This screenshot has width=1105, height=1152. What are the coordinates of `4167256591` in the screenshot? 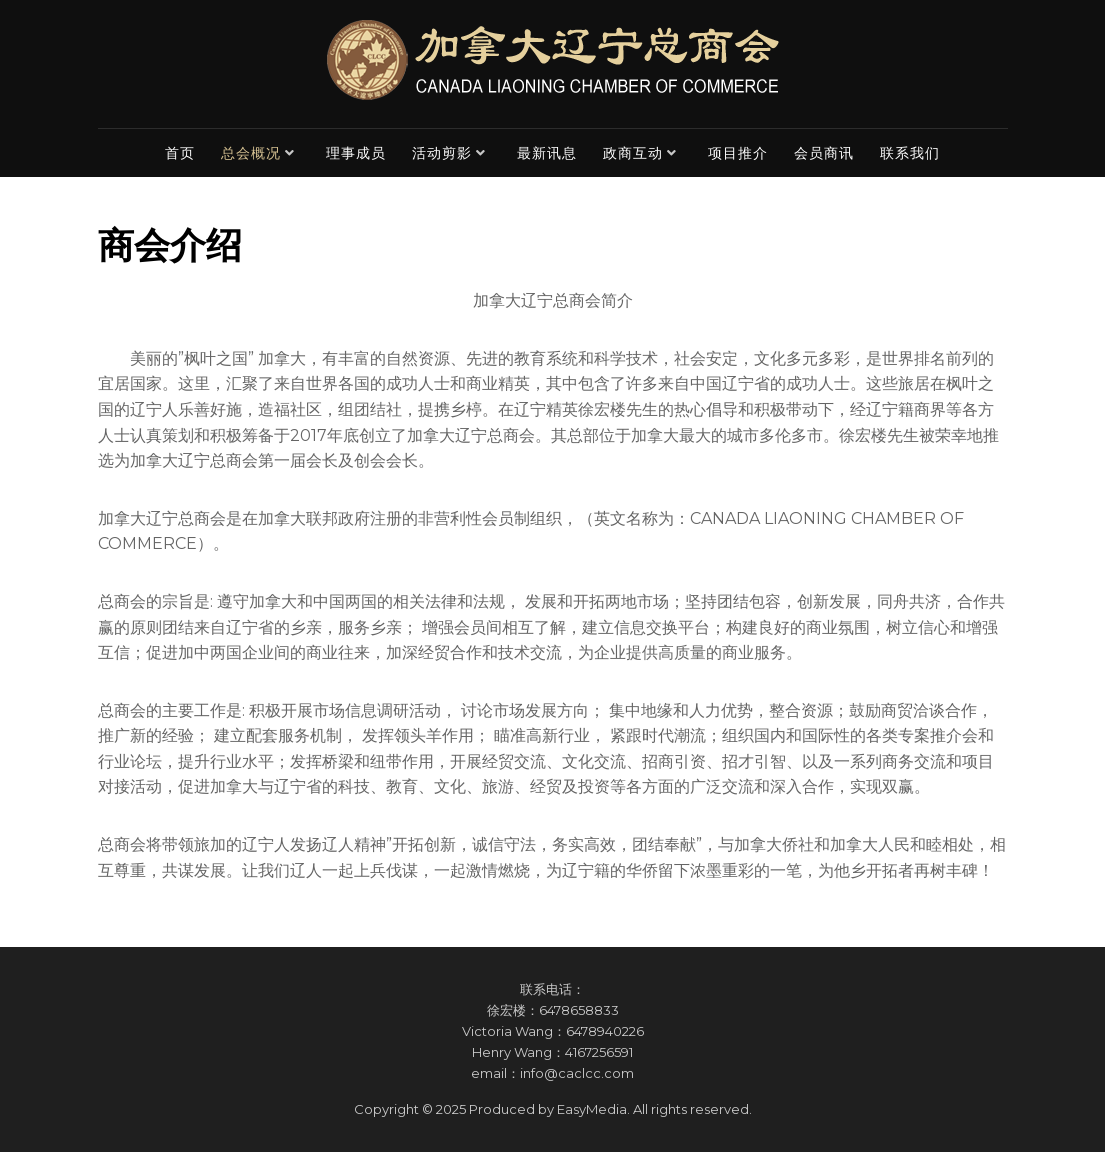 It's located at (599, 1052).